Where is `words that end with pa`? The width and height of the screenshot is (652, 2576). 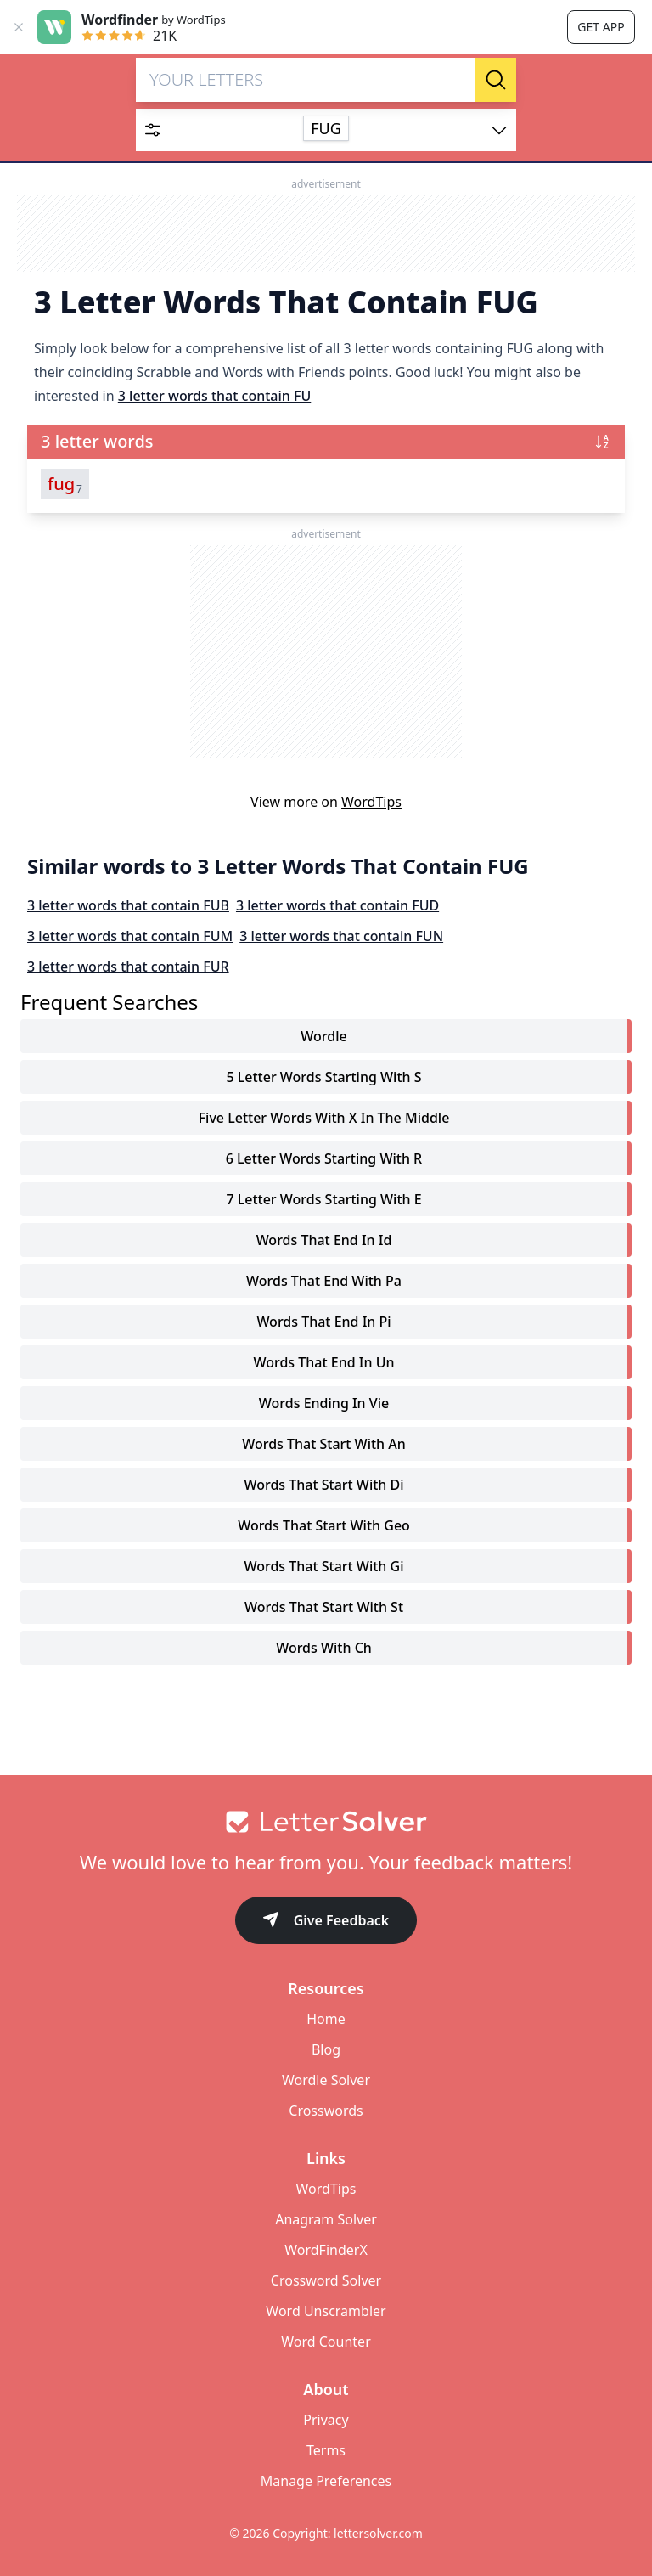
words that end with pa is located at coordinates (324, 1280).